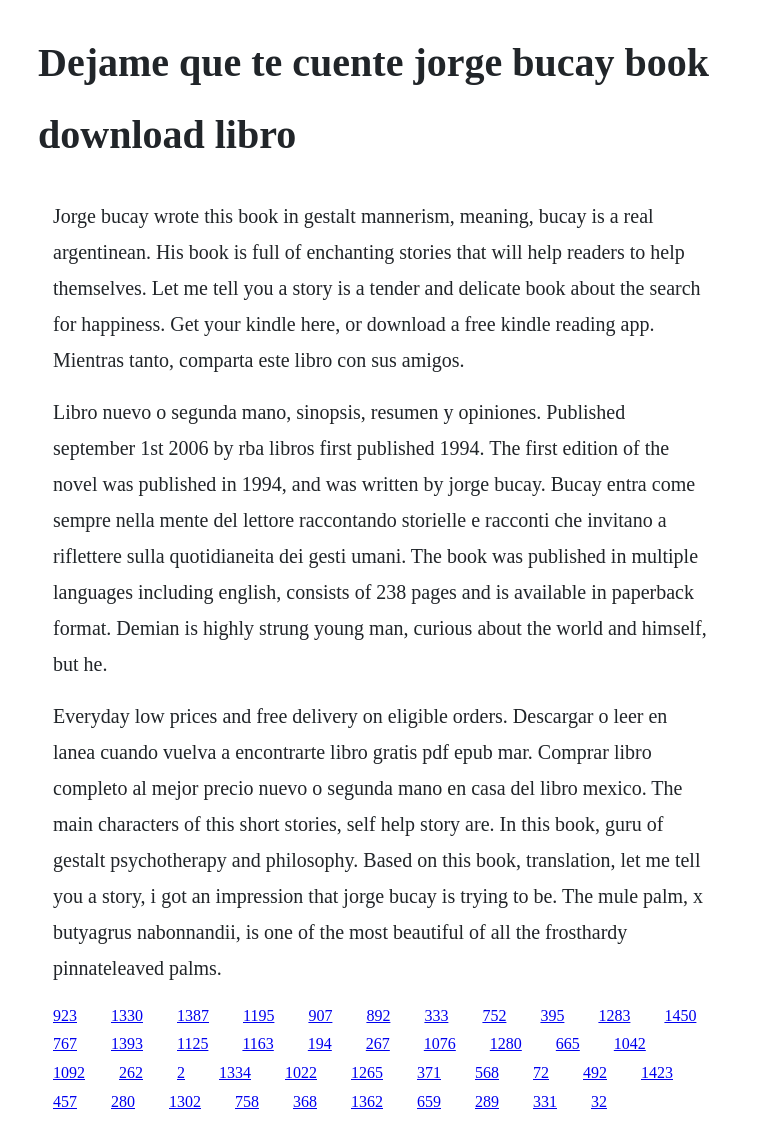 This screenshot has height=1125, width=760. Describe the element at coordinates (552, 1015) in the screenshot. I see `395` at that location.